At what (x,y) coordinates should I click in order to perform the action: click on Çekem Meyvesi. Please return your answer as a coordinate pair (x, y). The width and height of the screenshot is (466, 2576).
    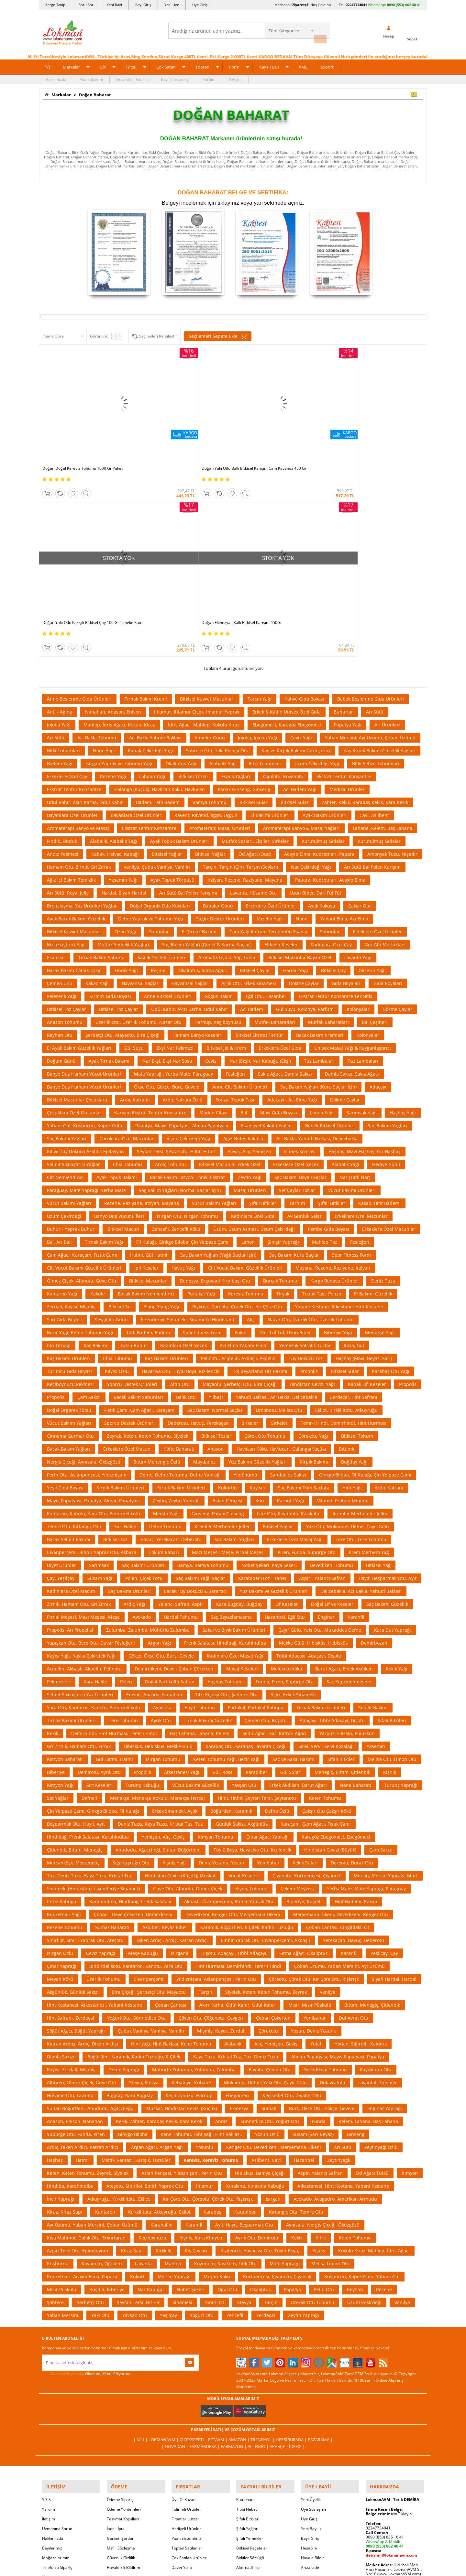
    Looking at the image, I should click on (297, 1692).